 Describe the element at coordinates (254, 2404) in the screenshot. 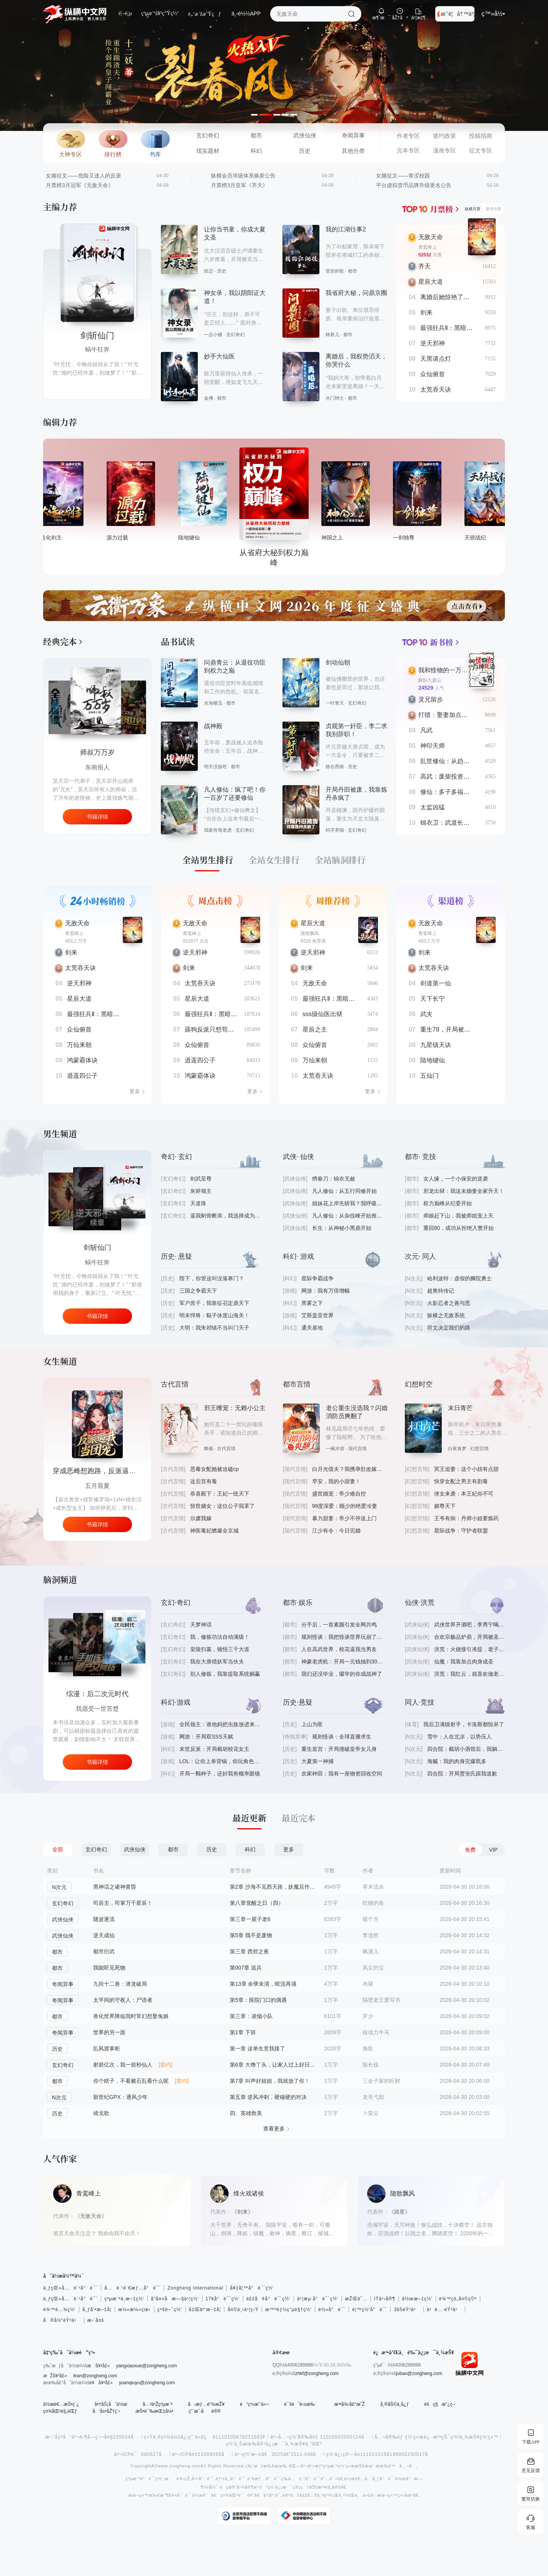

I see `è”ç³»æˆ‘ä»¬` at that location.